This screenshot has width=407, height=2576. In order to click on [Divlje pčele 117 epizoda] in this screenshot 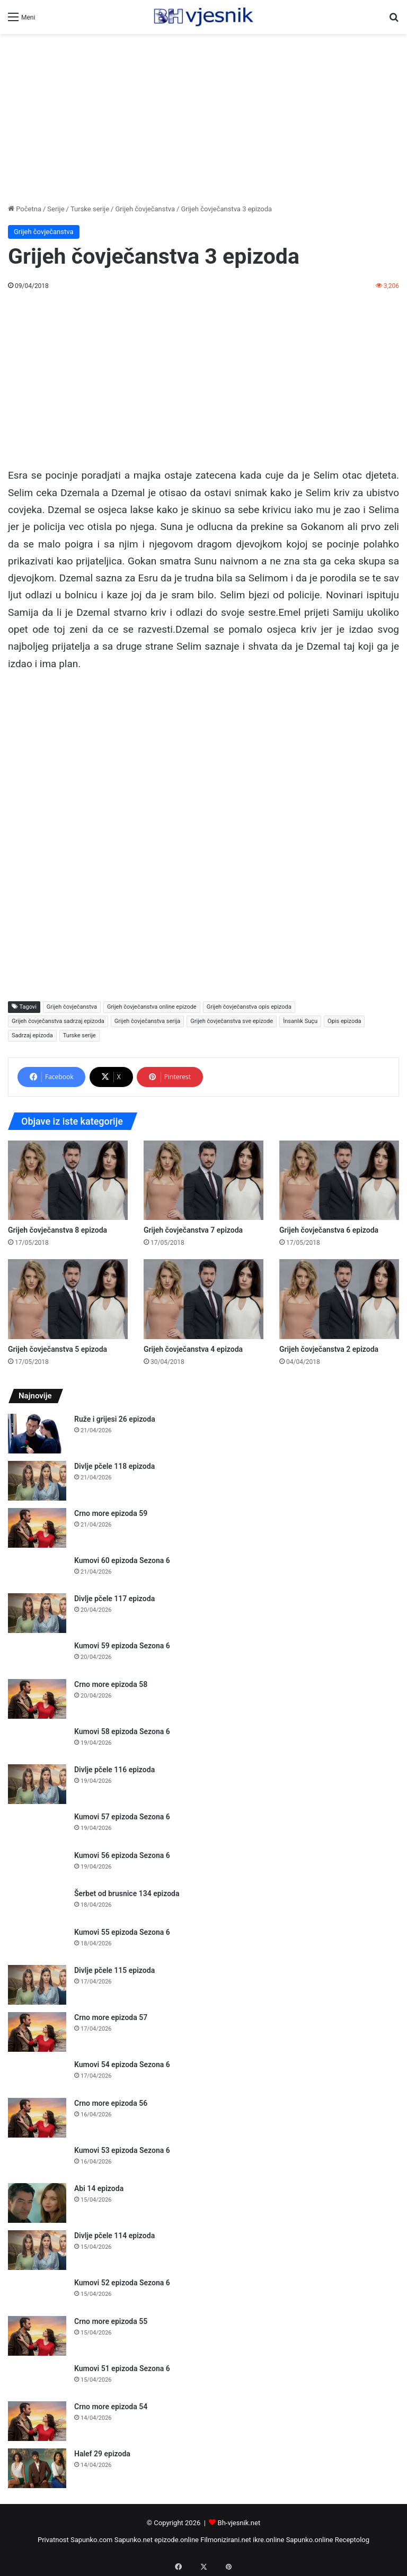, I will do `click(37, 1613)`.